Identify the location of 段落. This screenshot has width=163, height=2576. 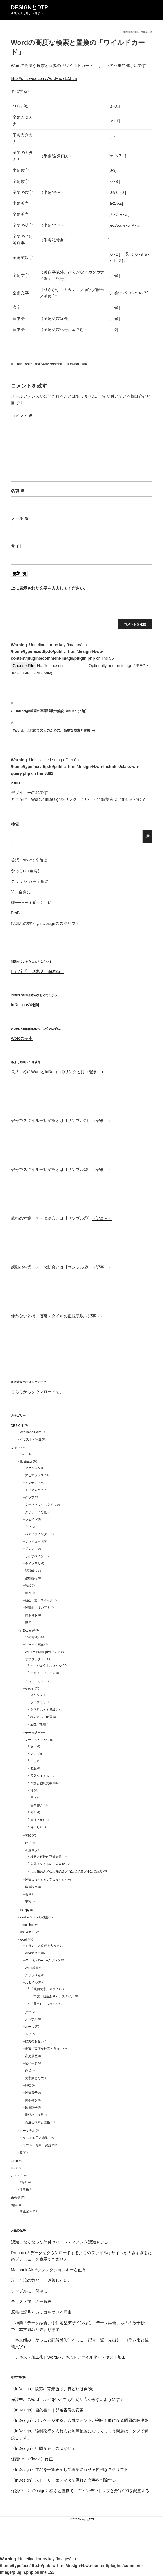
(28, 2085).